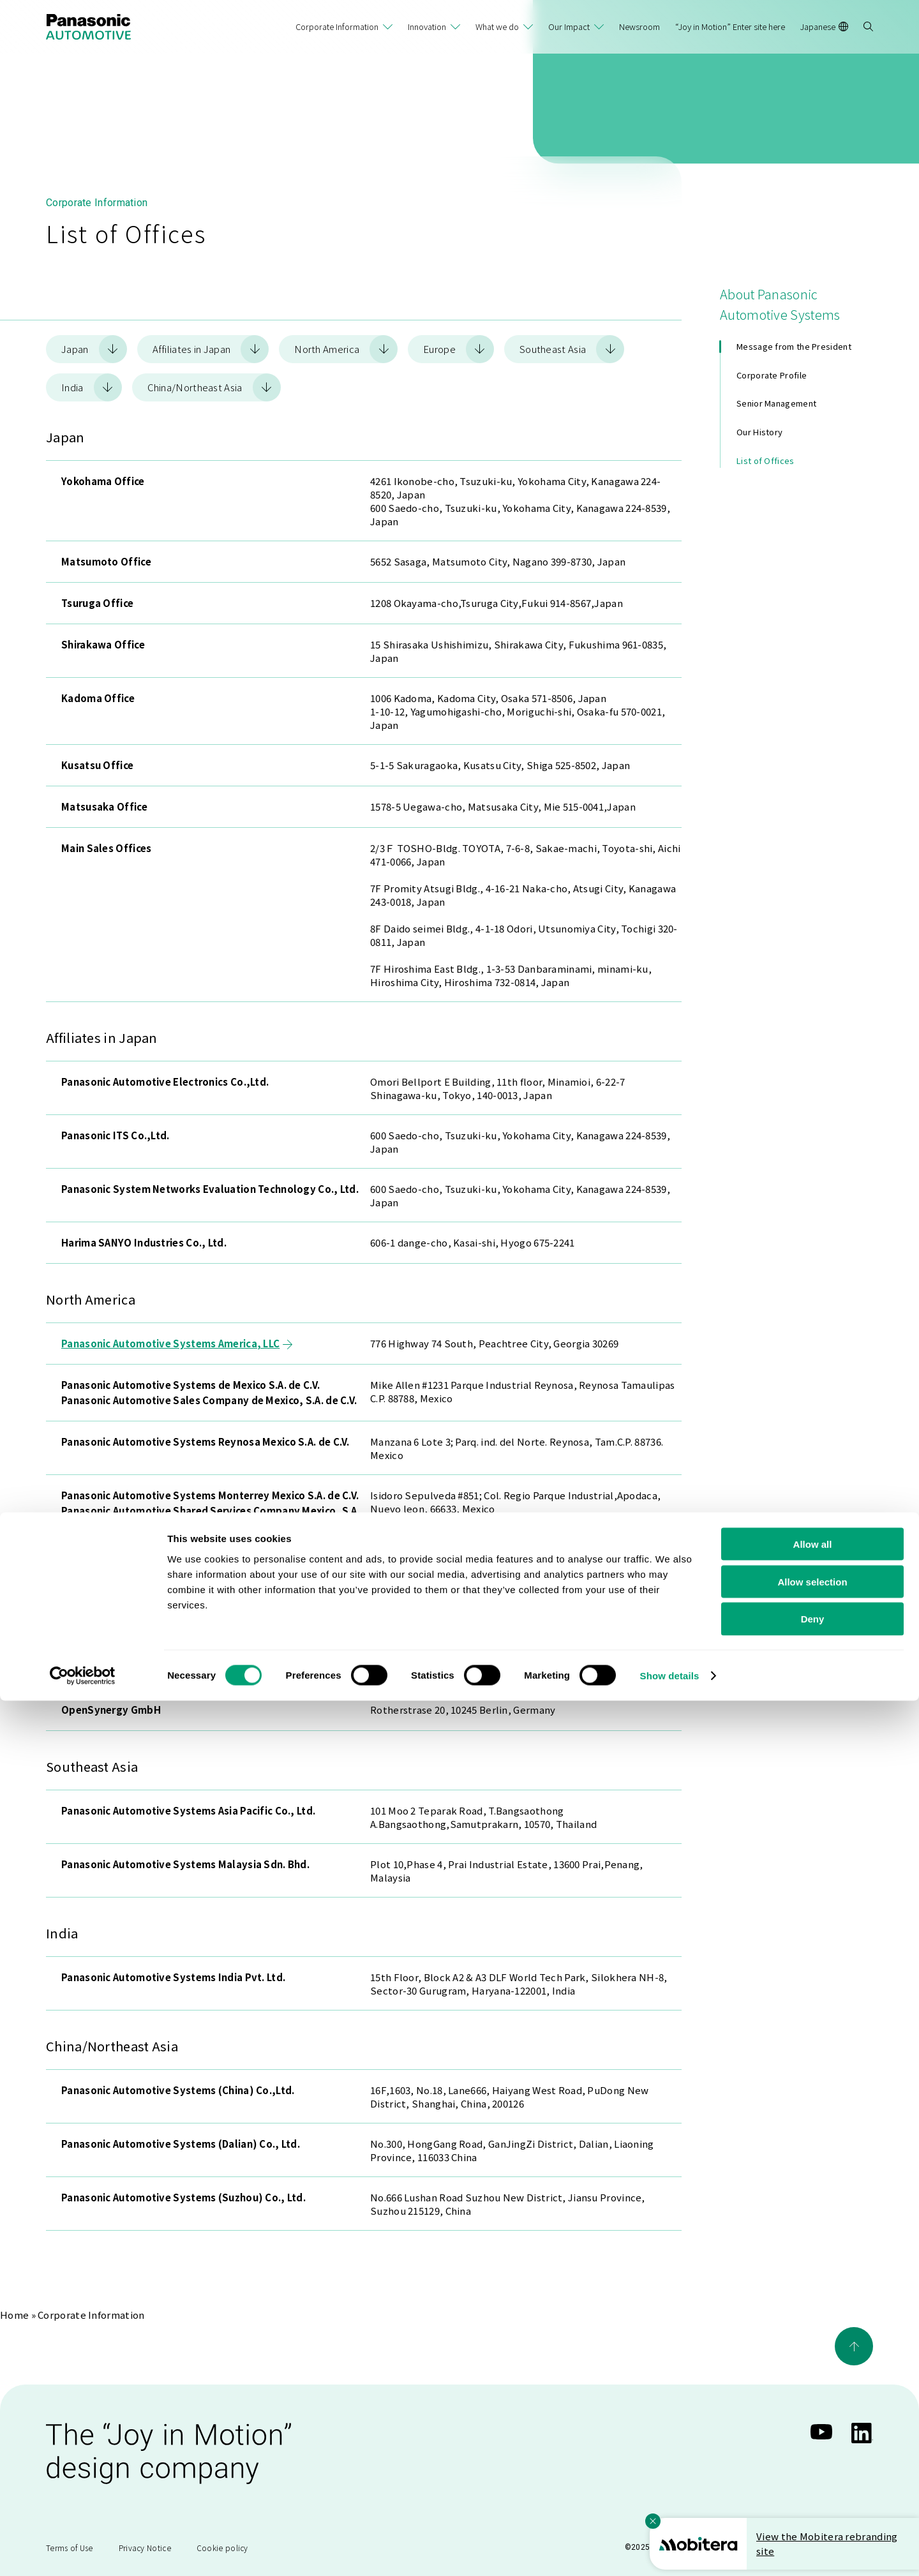 This screenshot has width=919, height=2576. I want to click on Our History, so click(759, 432).